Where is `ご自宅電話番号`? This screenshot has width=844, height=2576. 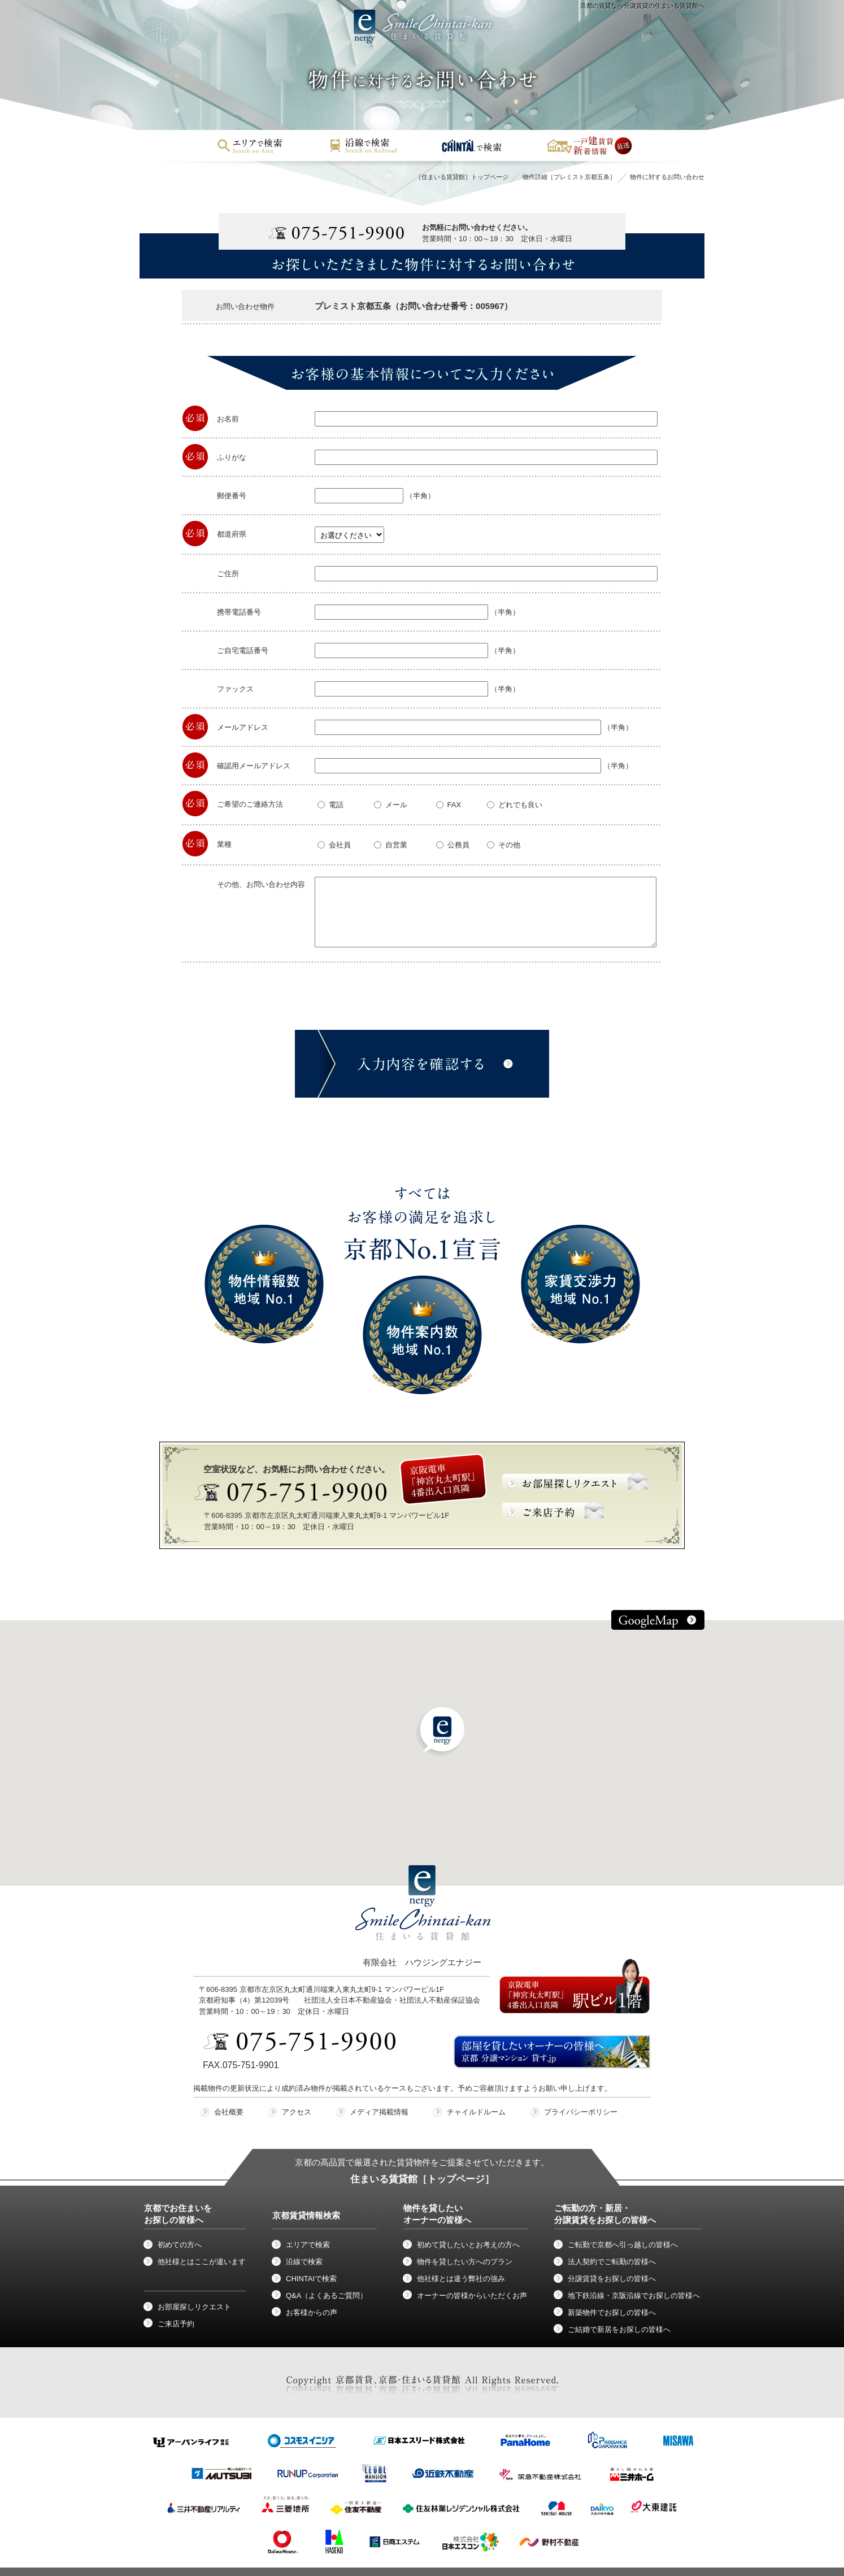
ご自宅電話番号 is located at coordinates (242, 650).